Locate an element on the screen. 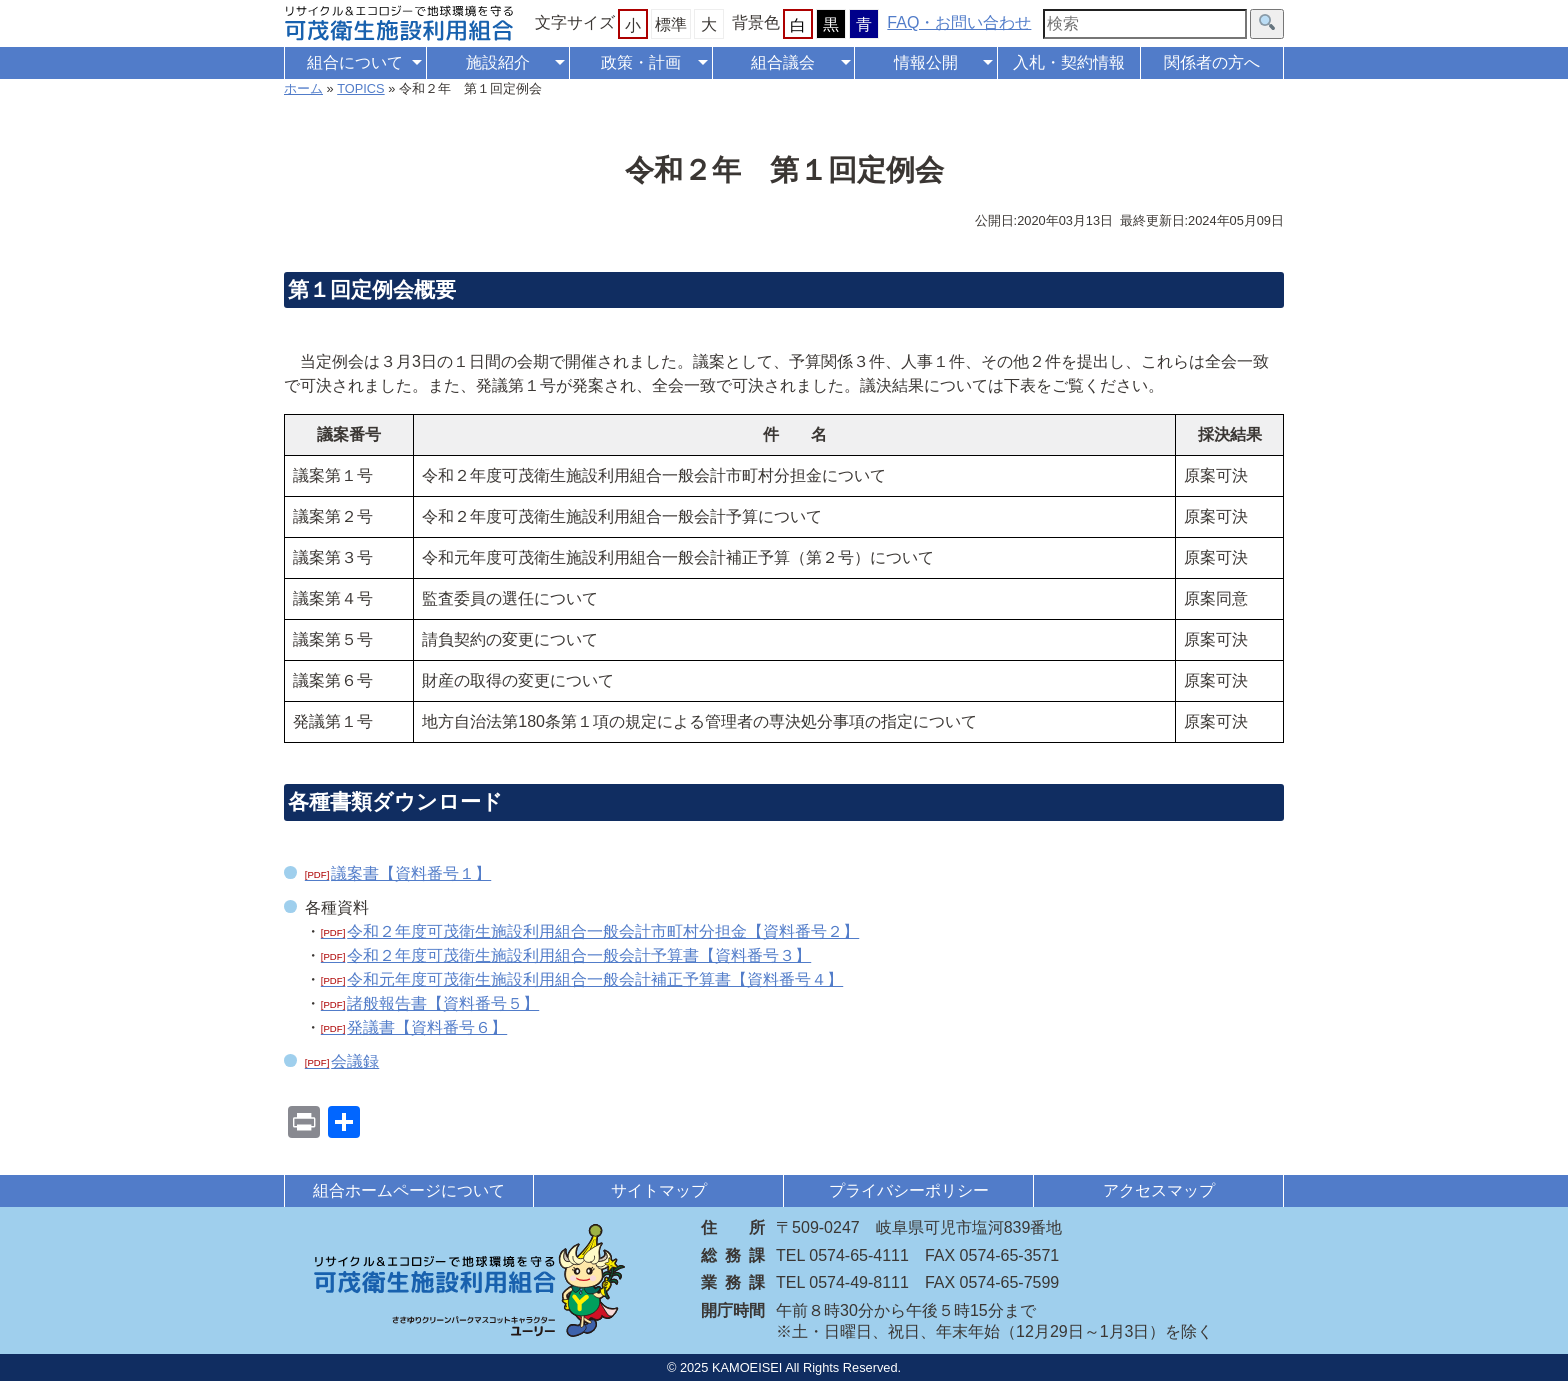 The width and height of the screenshot is (1568, 1381). 会議録 is located at coordinates (355, 1061).